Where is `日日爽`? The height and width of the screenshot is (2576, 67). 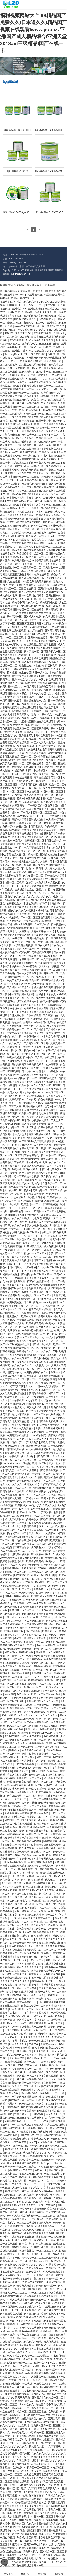
日日爽 is located at coordinates (29, 900).